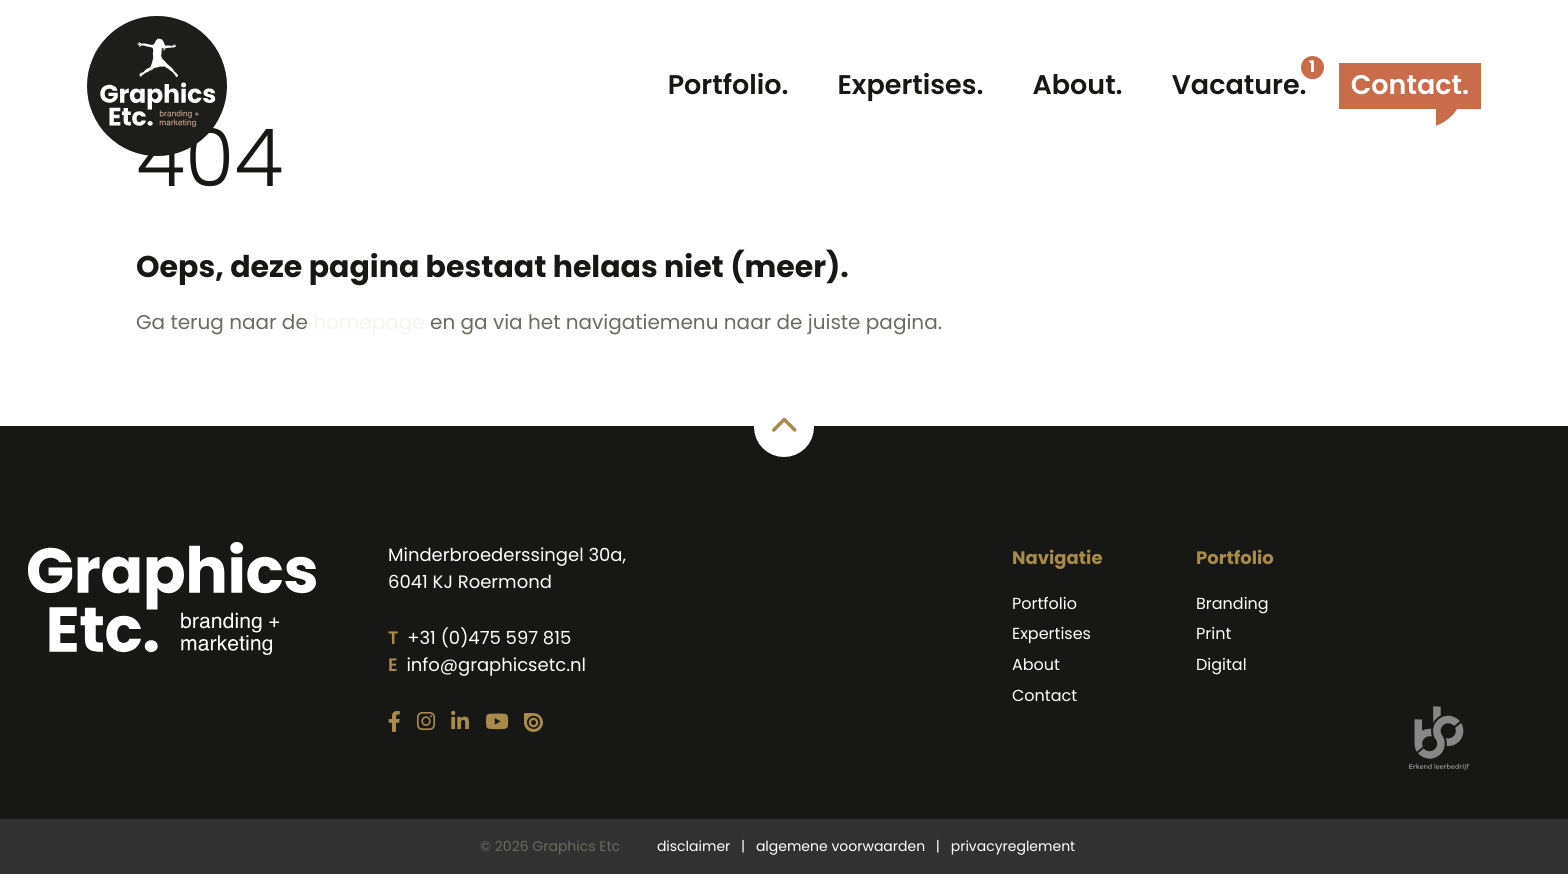  What do you see at coordinates (533, 723) in the screenshot?
I see `[Link naar onze Issuu pagina]` at bounding box center [533, 723].